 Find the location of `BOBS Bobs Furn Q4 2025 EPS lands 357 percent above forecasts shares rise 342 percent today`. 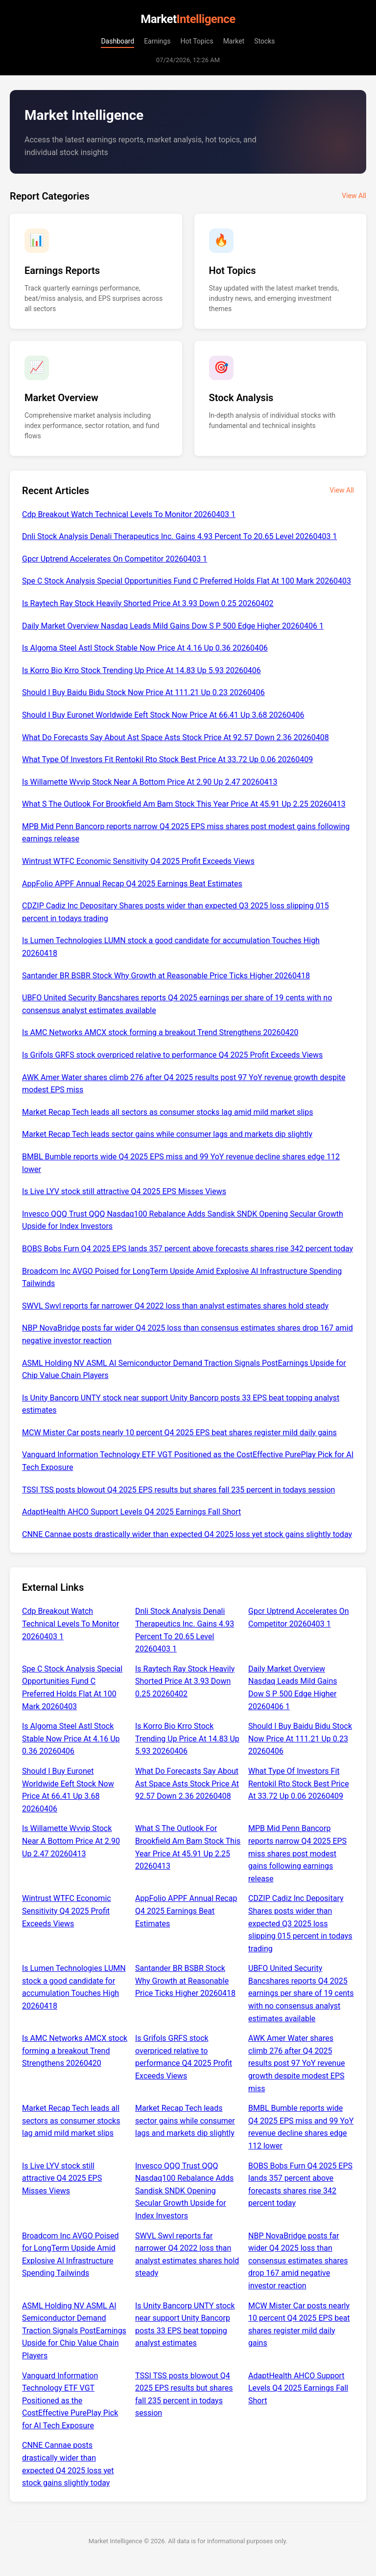

BOBS Bobs Furn Q4 2025 EPS lands 357 percent above forecasts shares rise 342 percent today is located at coordinates (187, 1248).